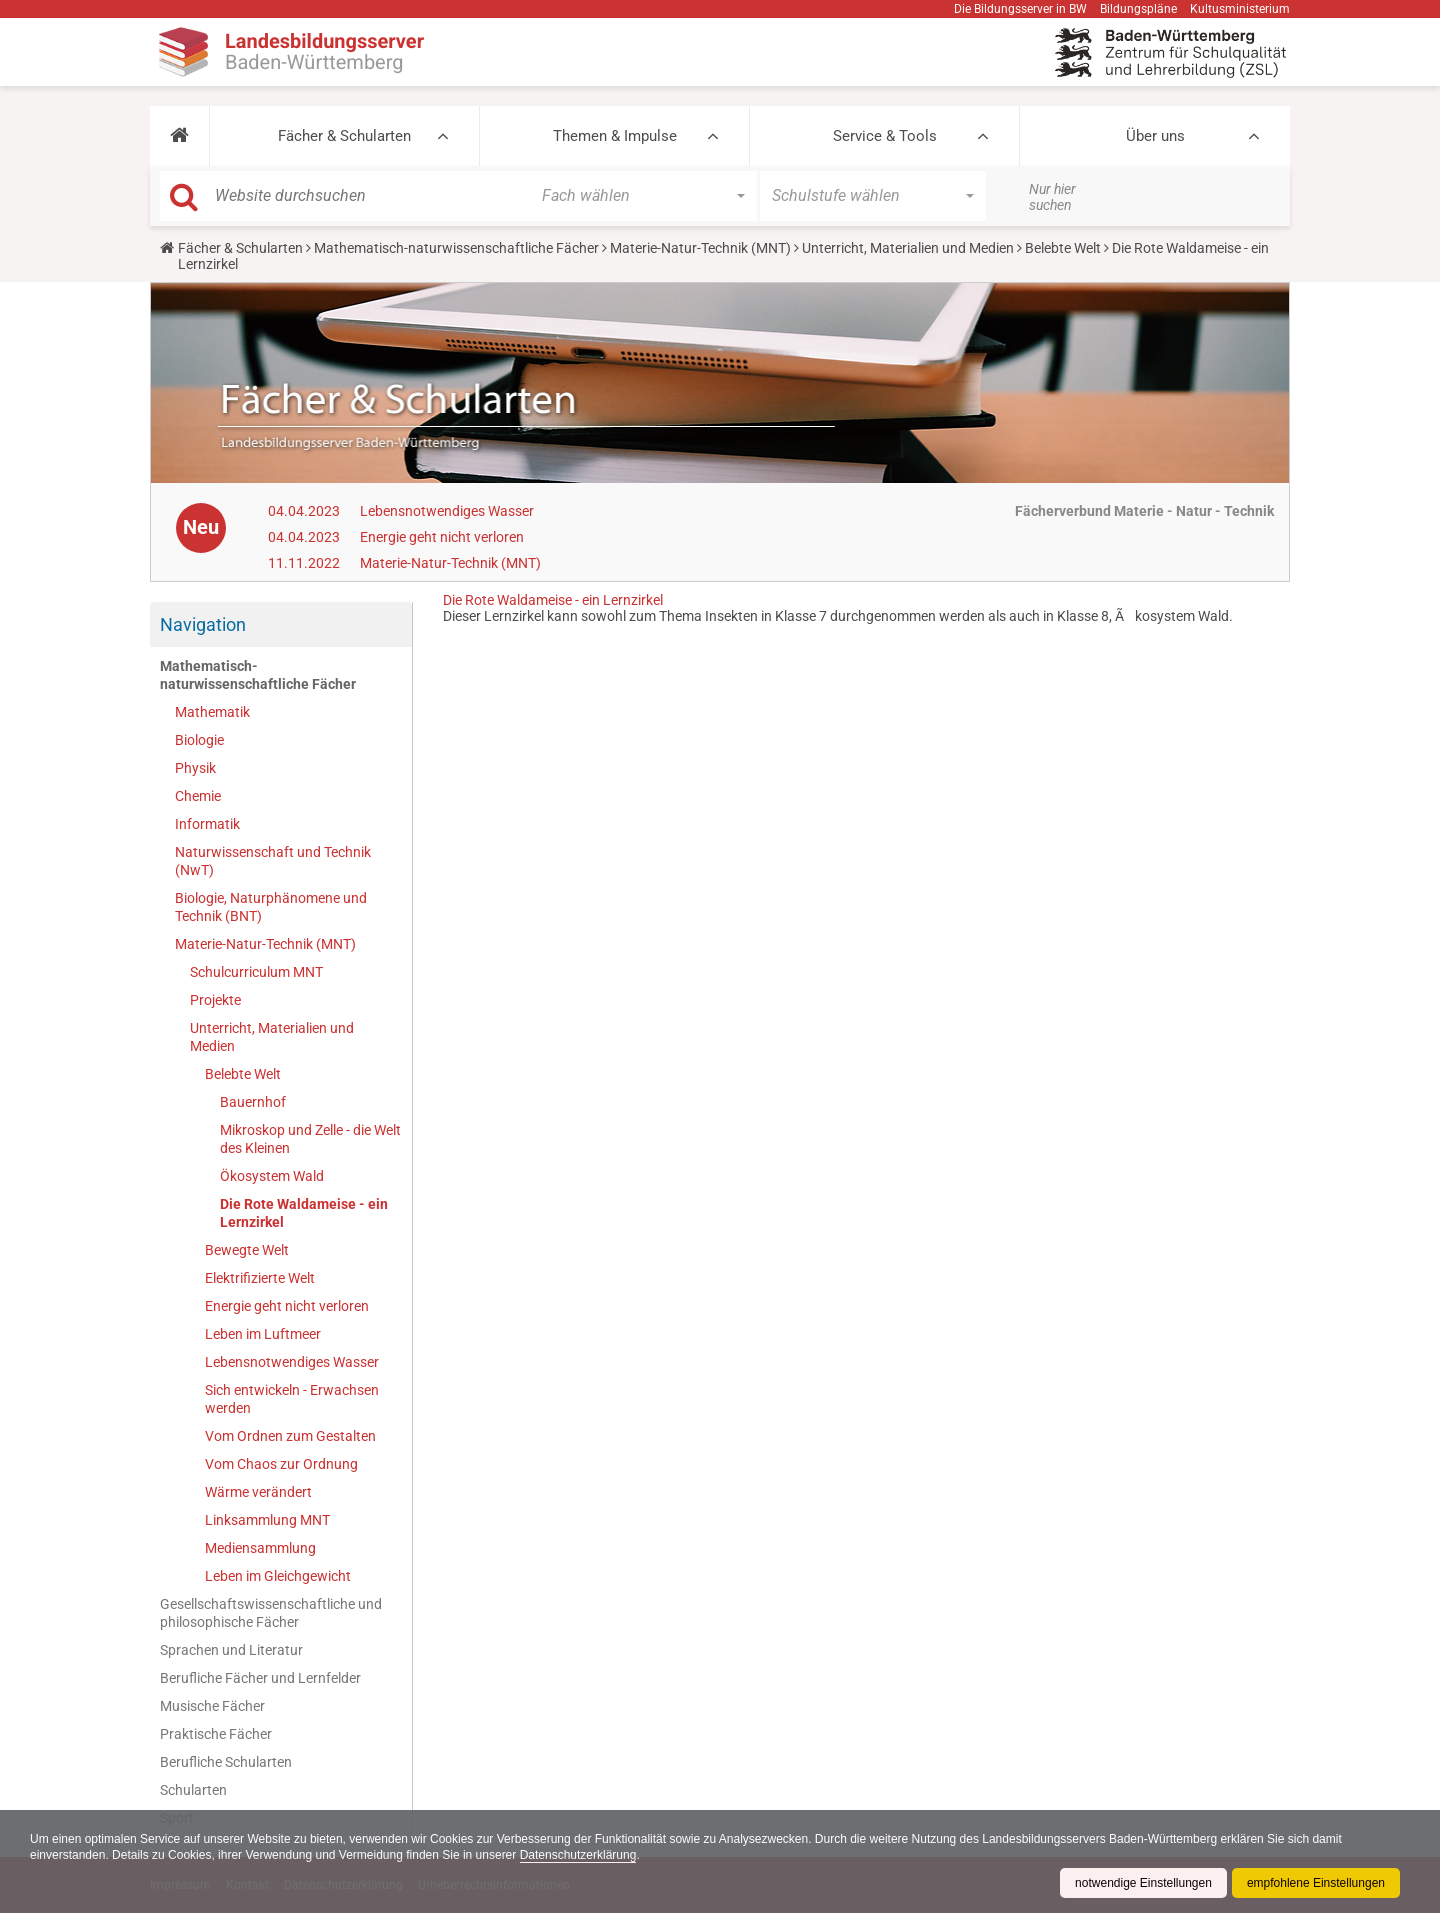 The height and width of the screenshot is (1913, 1440). I want to click on Belebte Welt, so click(1063, 248).